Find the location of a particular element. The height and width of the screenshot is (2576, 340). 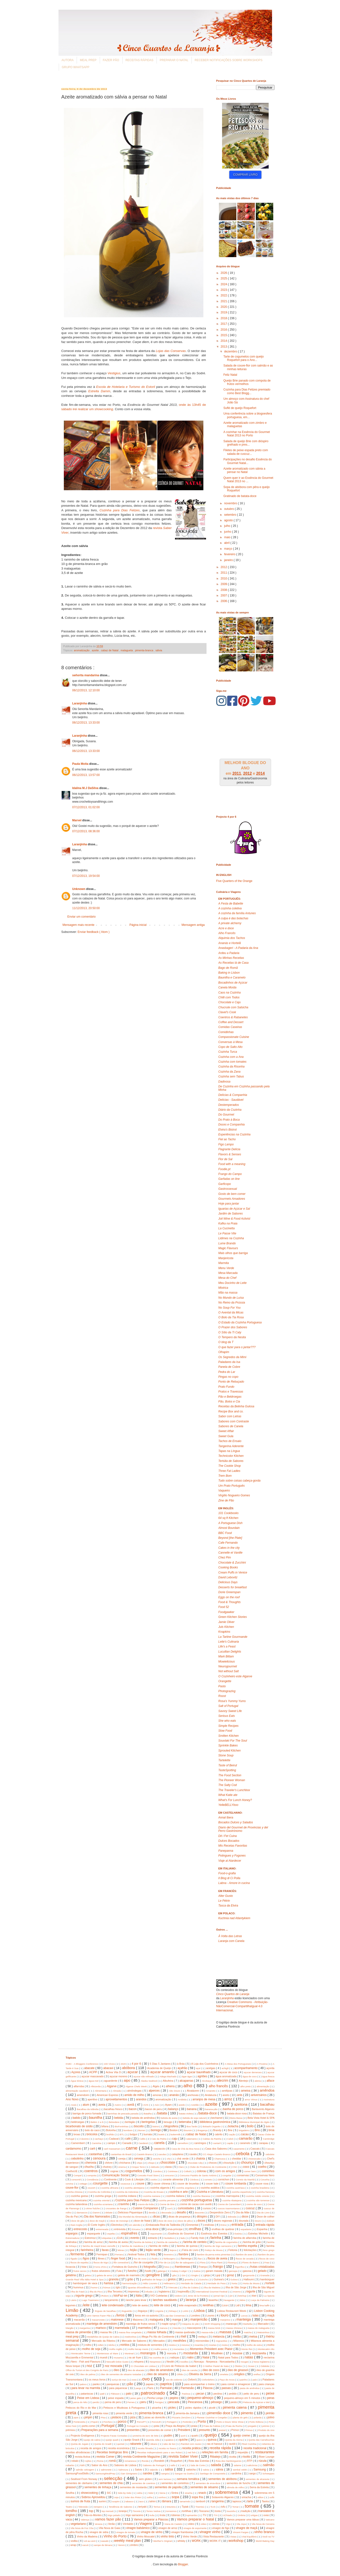

cookie is located at coordinates (154, 2179).